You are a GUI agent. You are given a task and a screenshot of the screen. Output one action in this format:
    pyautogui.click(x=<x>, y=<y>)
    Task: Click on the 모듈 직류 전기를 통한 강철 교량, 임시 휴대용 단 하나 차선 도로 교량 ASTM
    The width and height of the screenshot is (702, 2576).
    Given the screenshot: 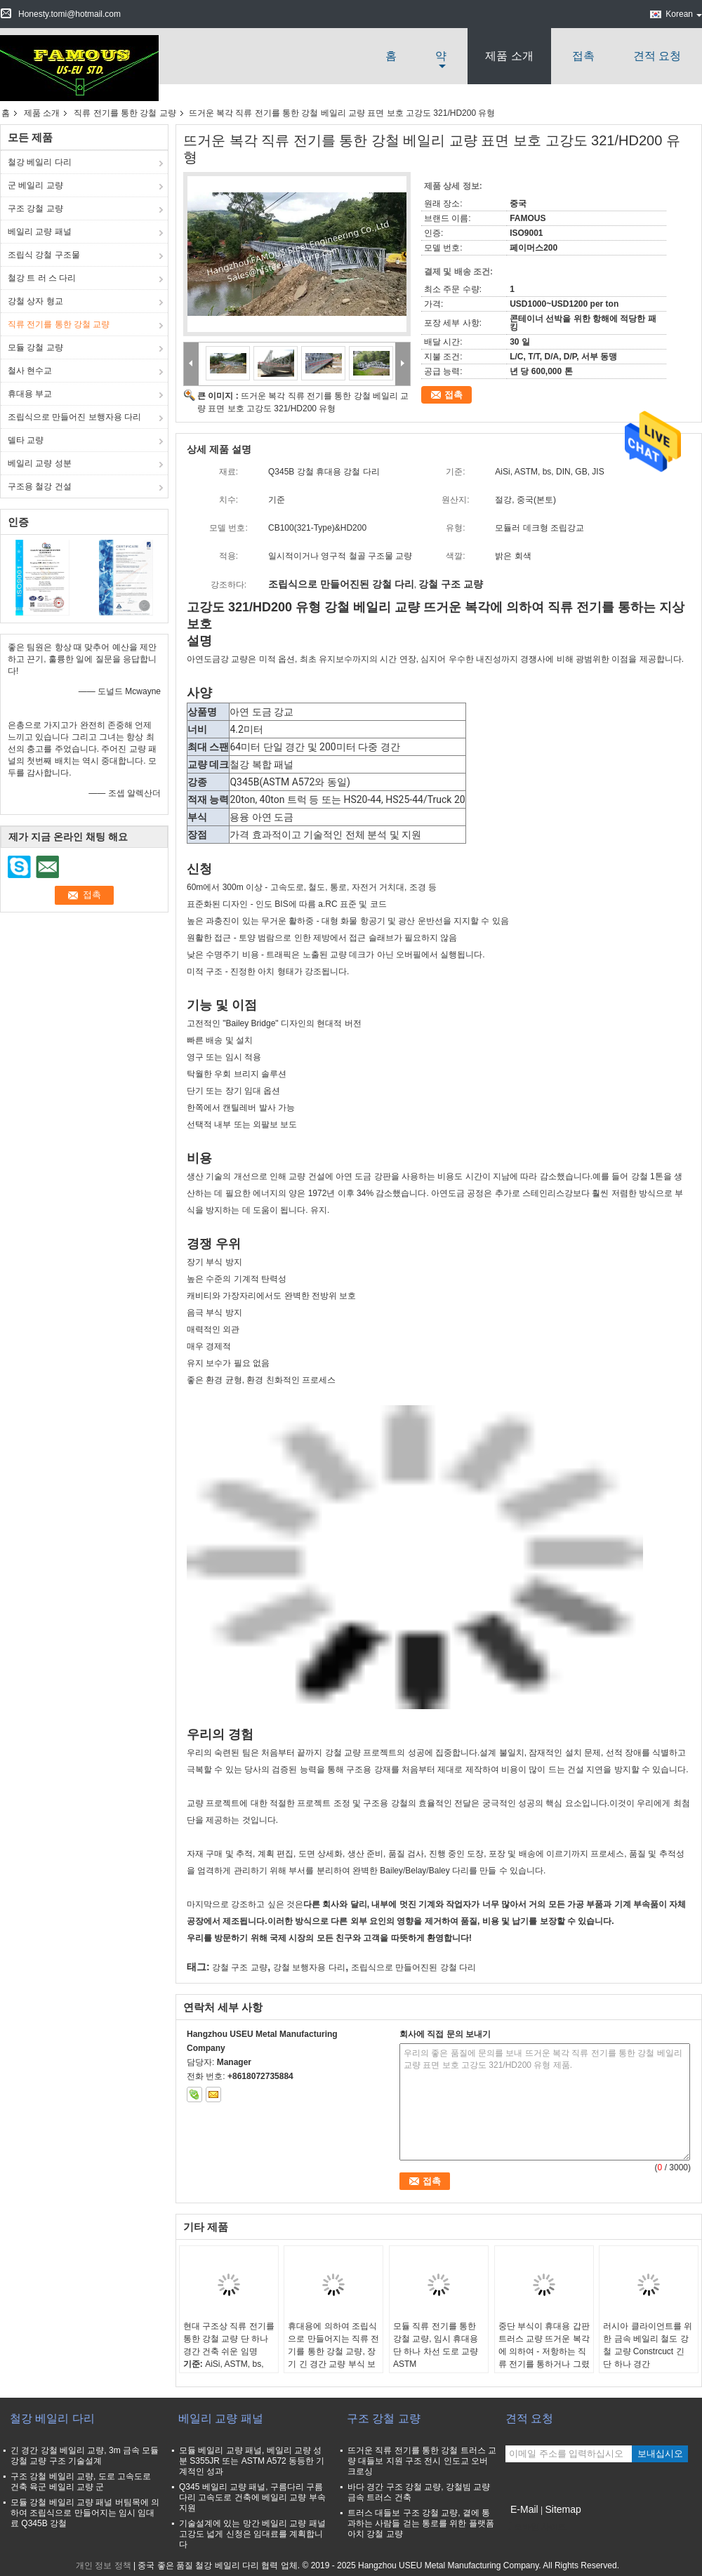 What is the action you would take?
    pyautogui.click(x=435, y=2345)
    